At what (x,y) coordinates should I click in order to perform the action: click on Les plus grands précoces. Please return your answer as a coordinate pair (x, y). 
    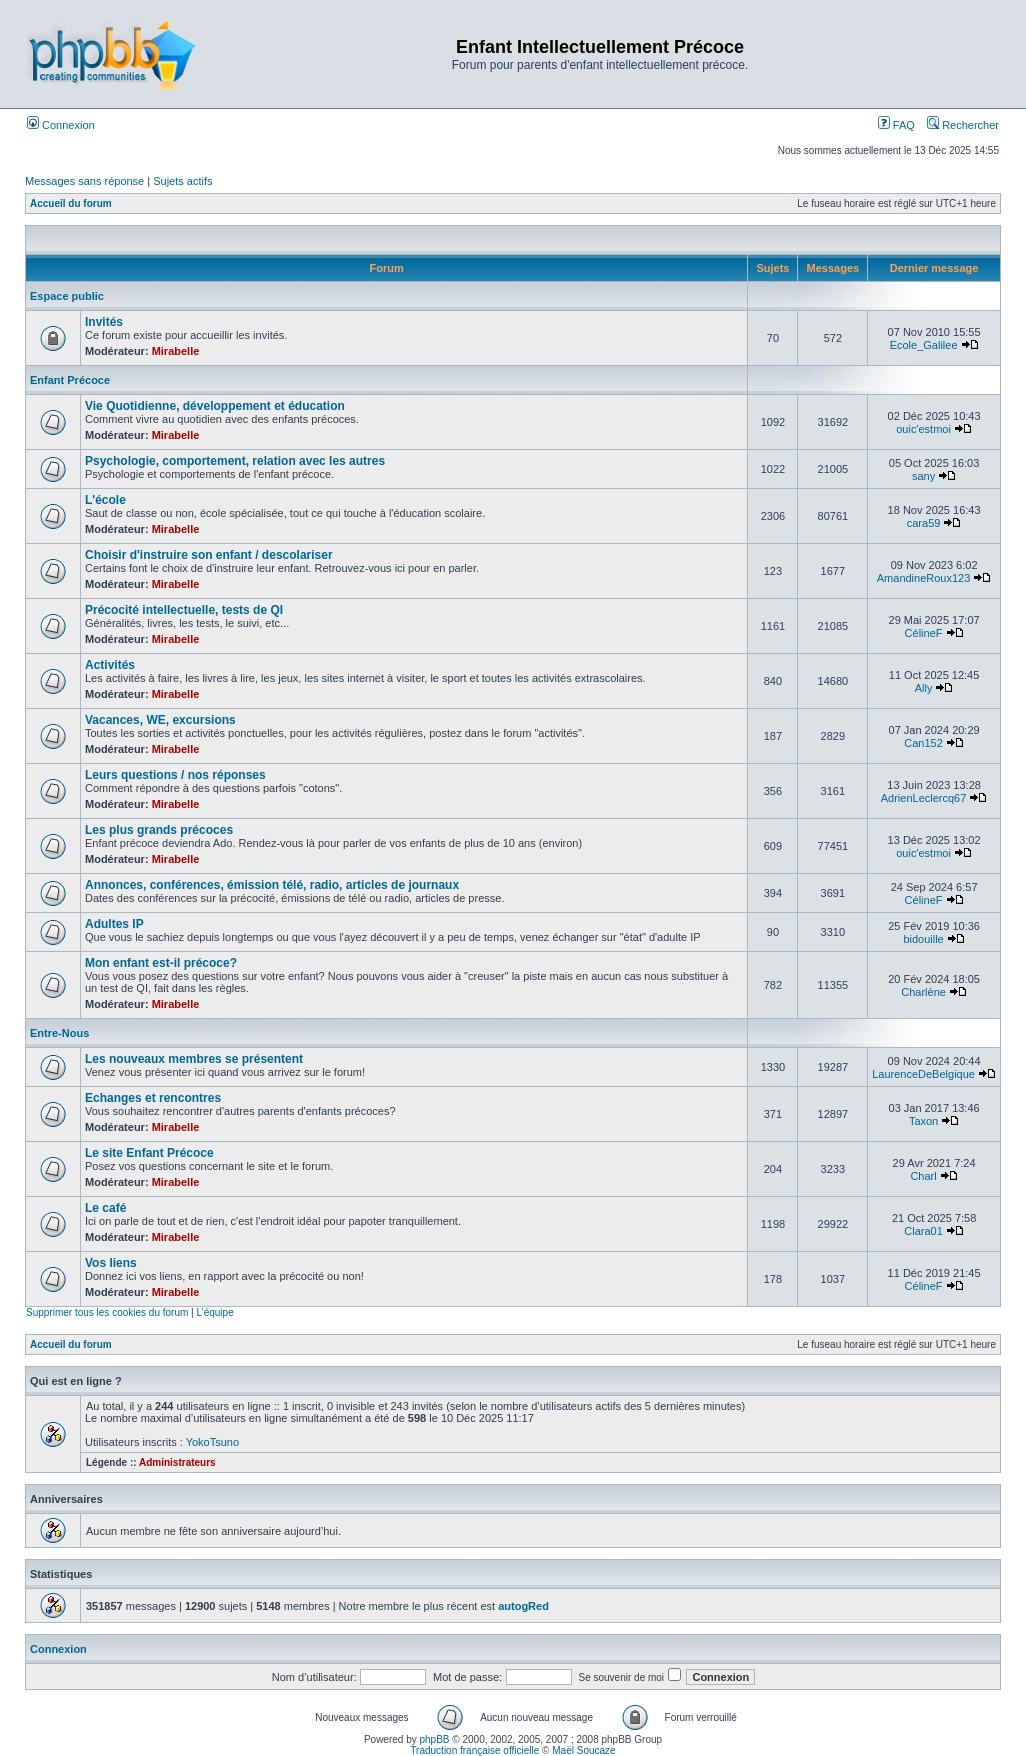
    Looking at the image, I should click on (159, 830).